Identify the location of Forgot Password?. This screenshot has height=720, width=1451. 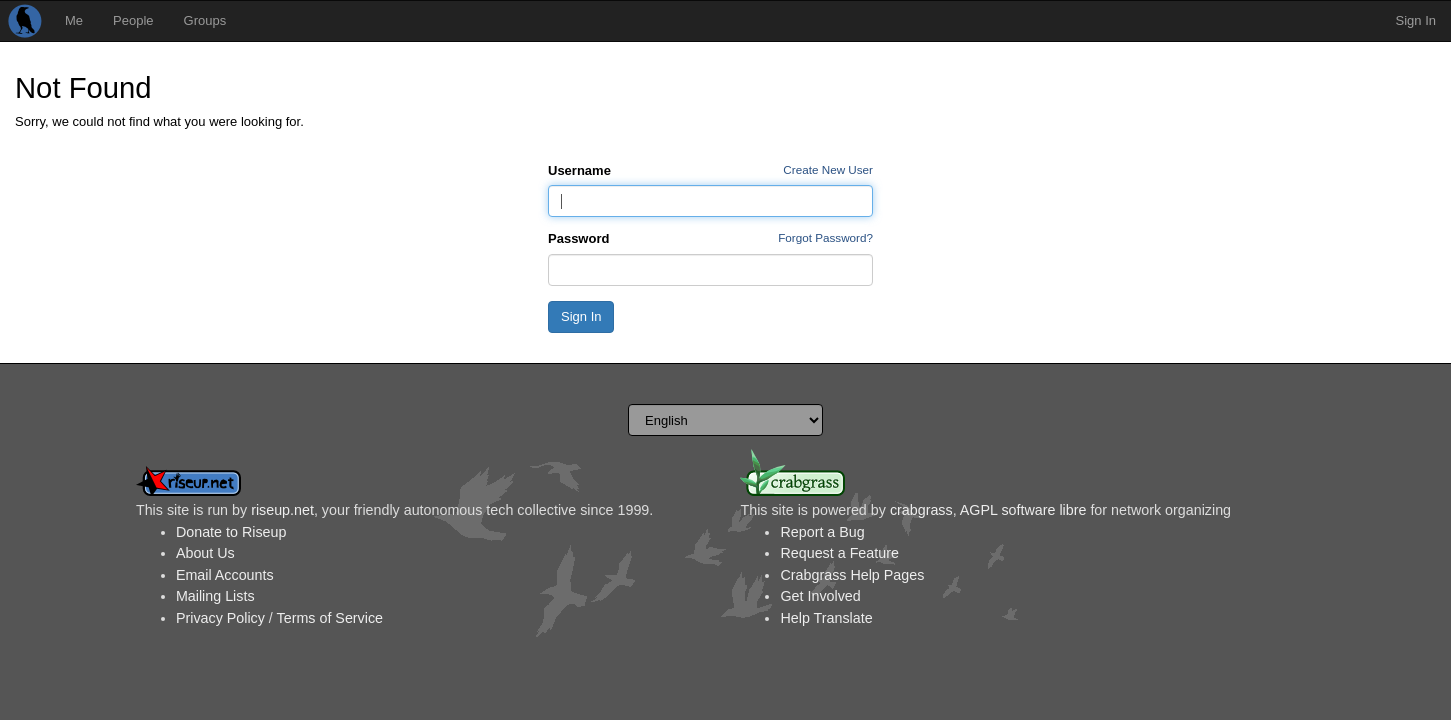
(825, 237).